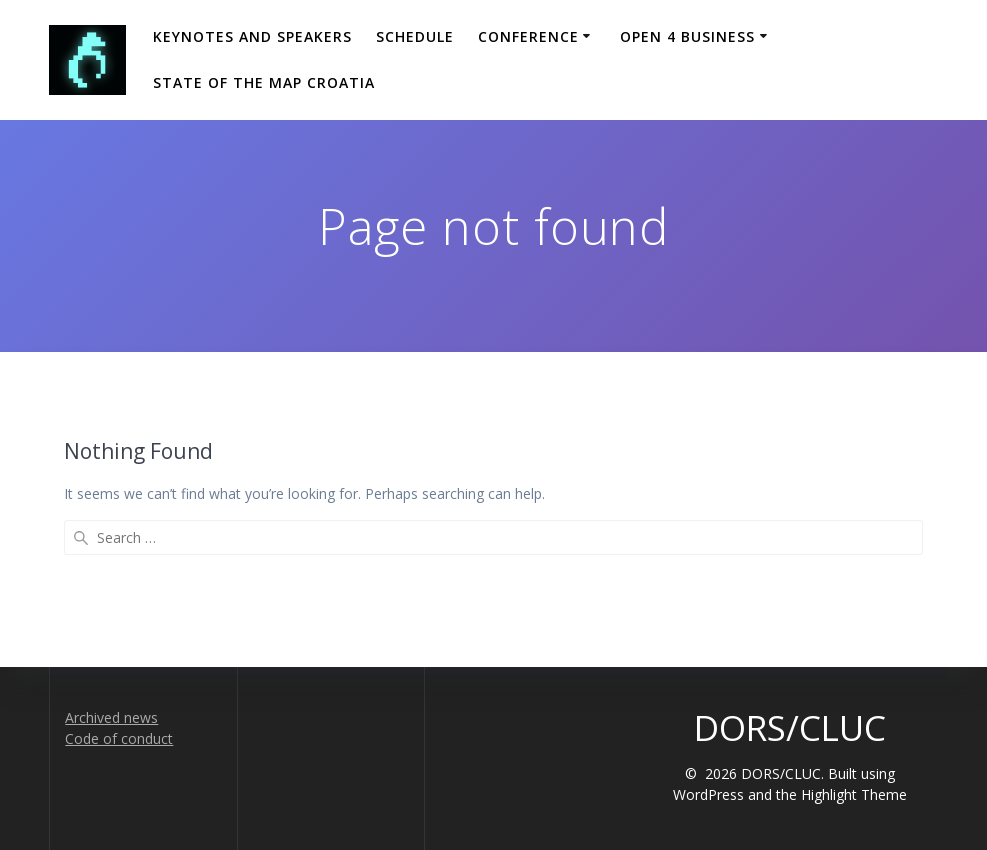 This screenshot has width=987, height=850. I want to click on Keynotes and Speakers, so click(252, 36).